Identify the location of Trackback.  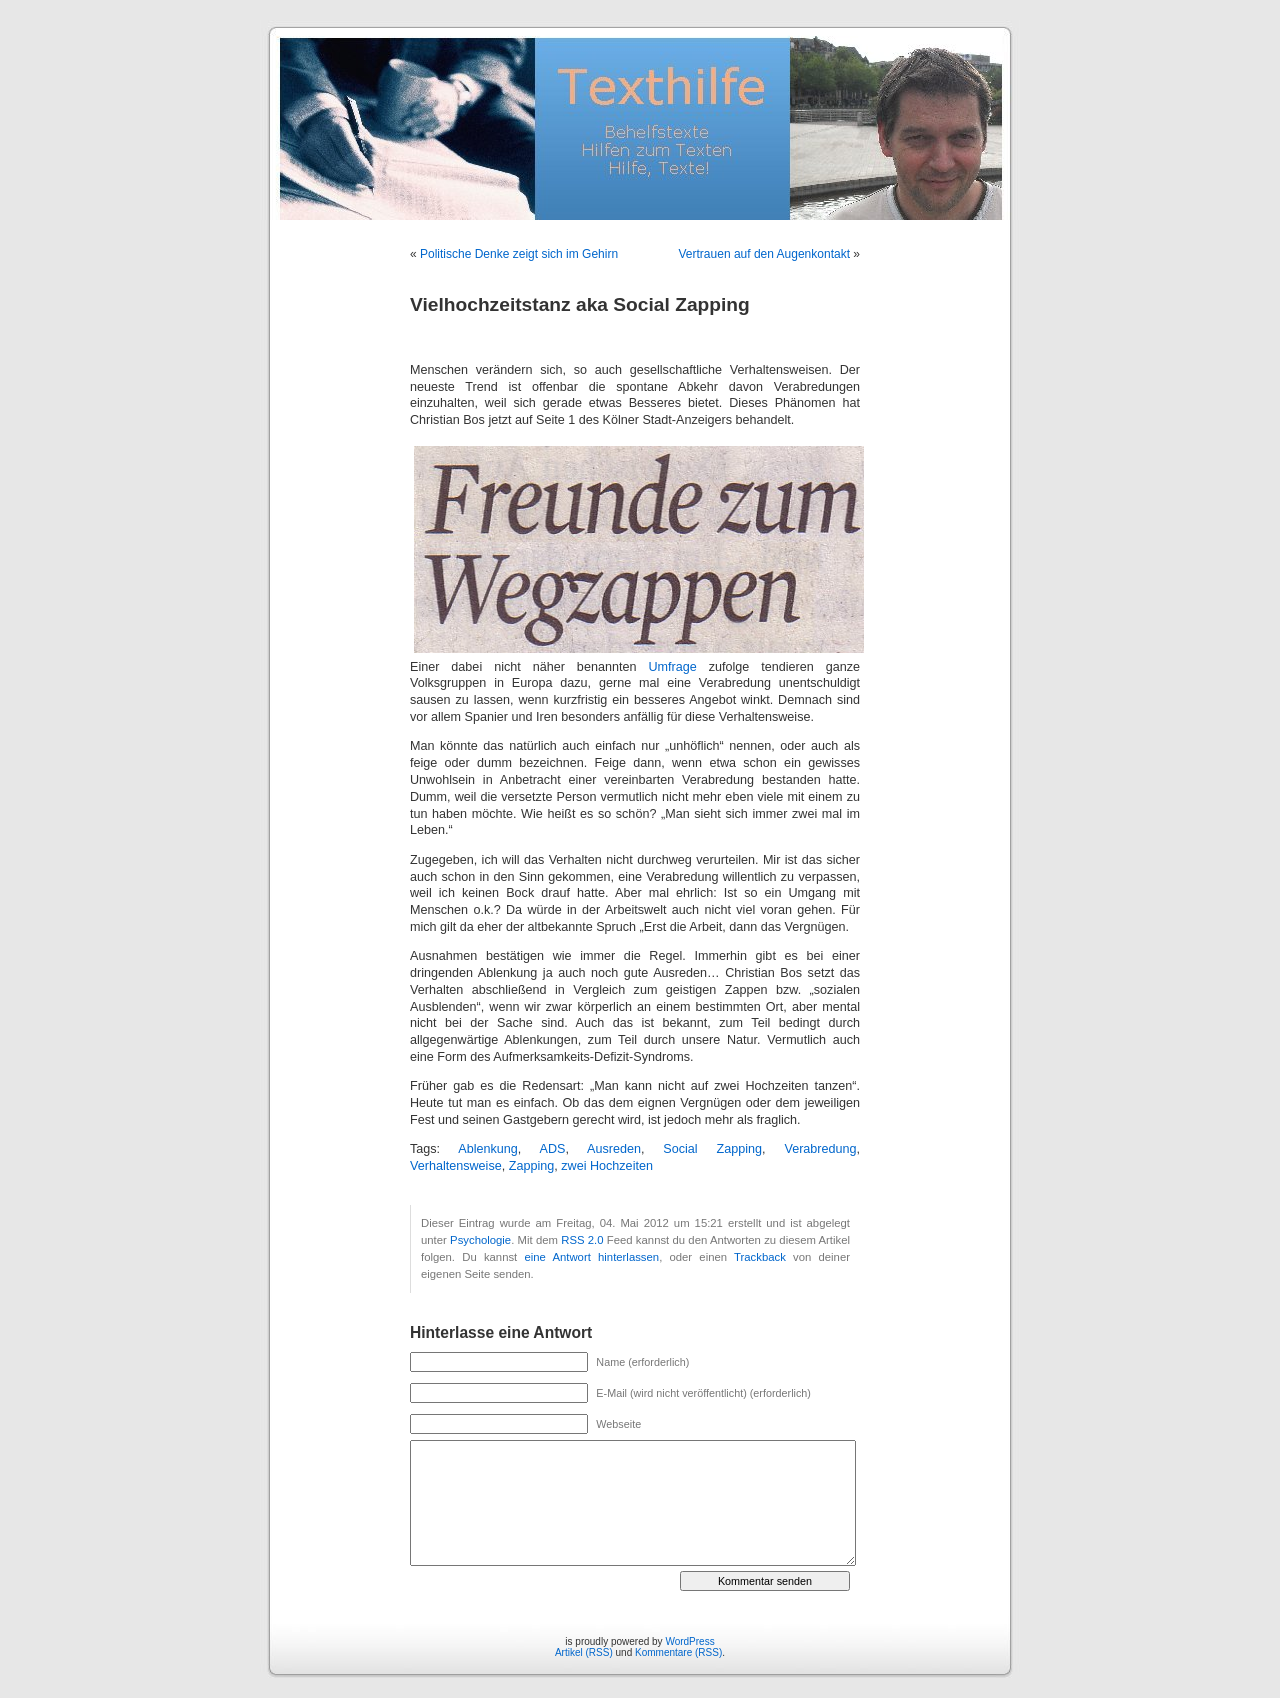
(760, 1257).